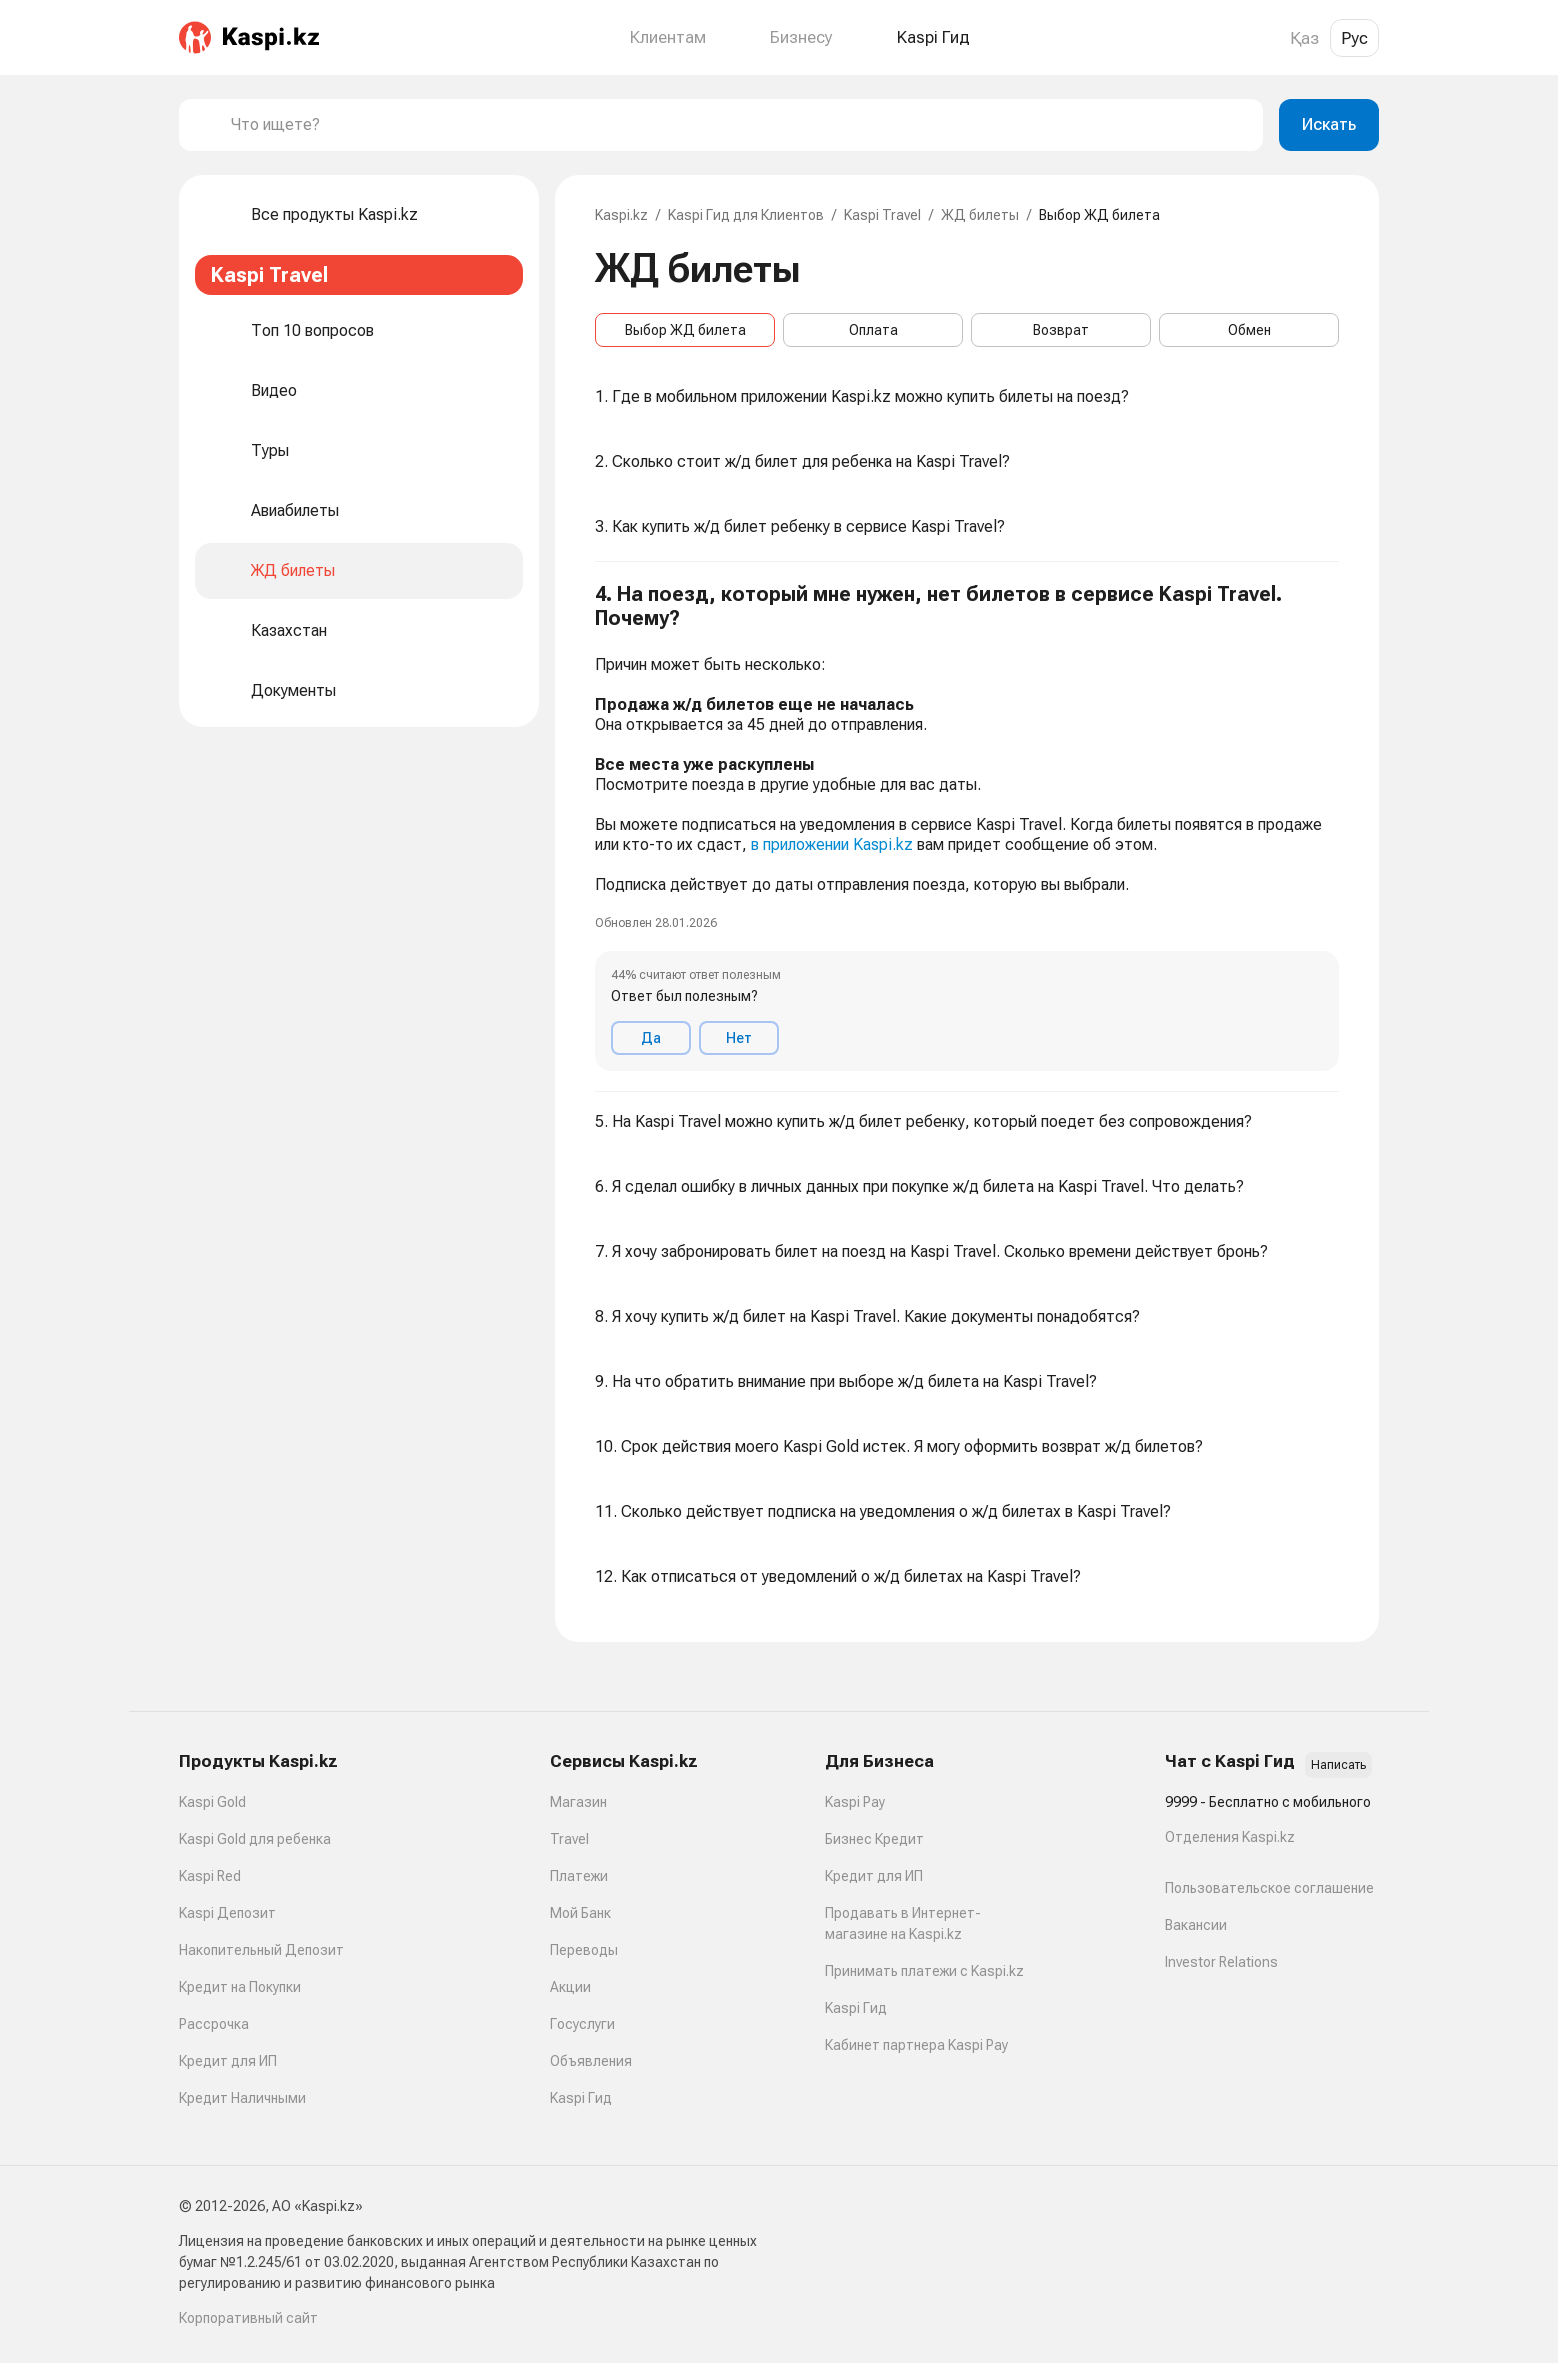 This screenshot has width=1558, height=2363. What do you see at coordinates (685, 330) in the screenshot?
I see `Выбор ЖД билета` at bounding box center [685, 330].